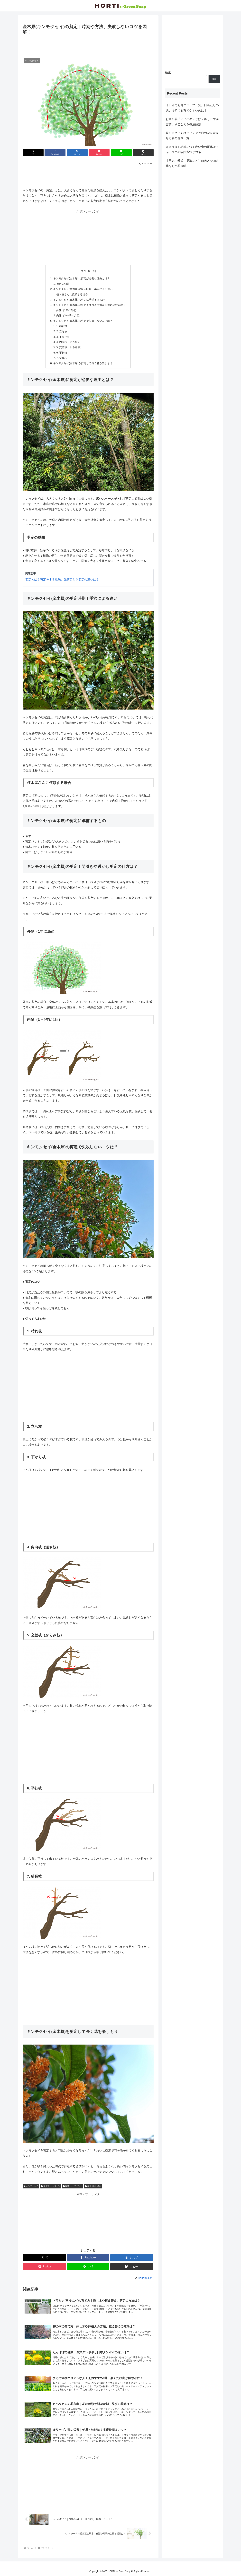 This screenshot has width=241, height=2576. What do you see at coordinates (61, 331) in the screenshot?
I see `2. 立ち枝` at bounding box center [61, 331].